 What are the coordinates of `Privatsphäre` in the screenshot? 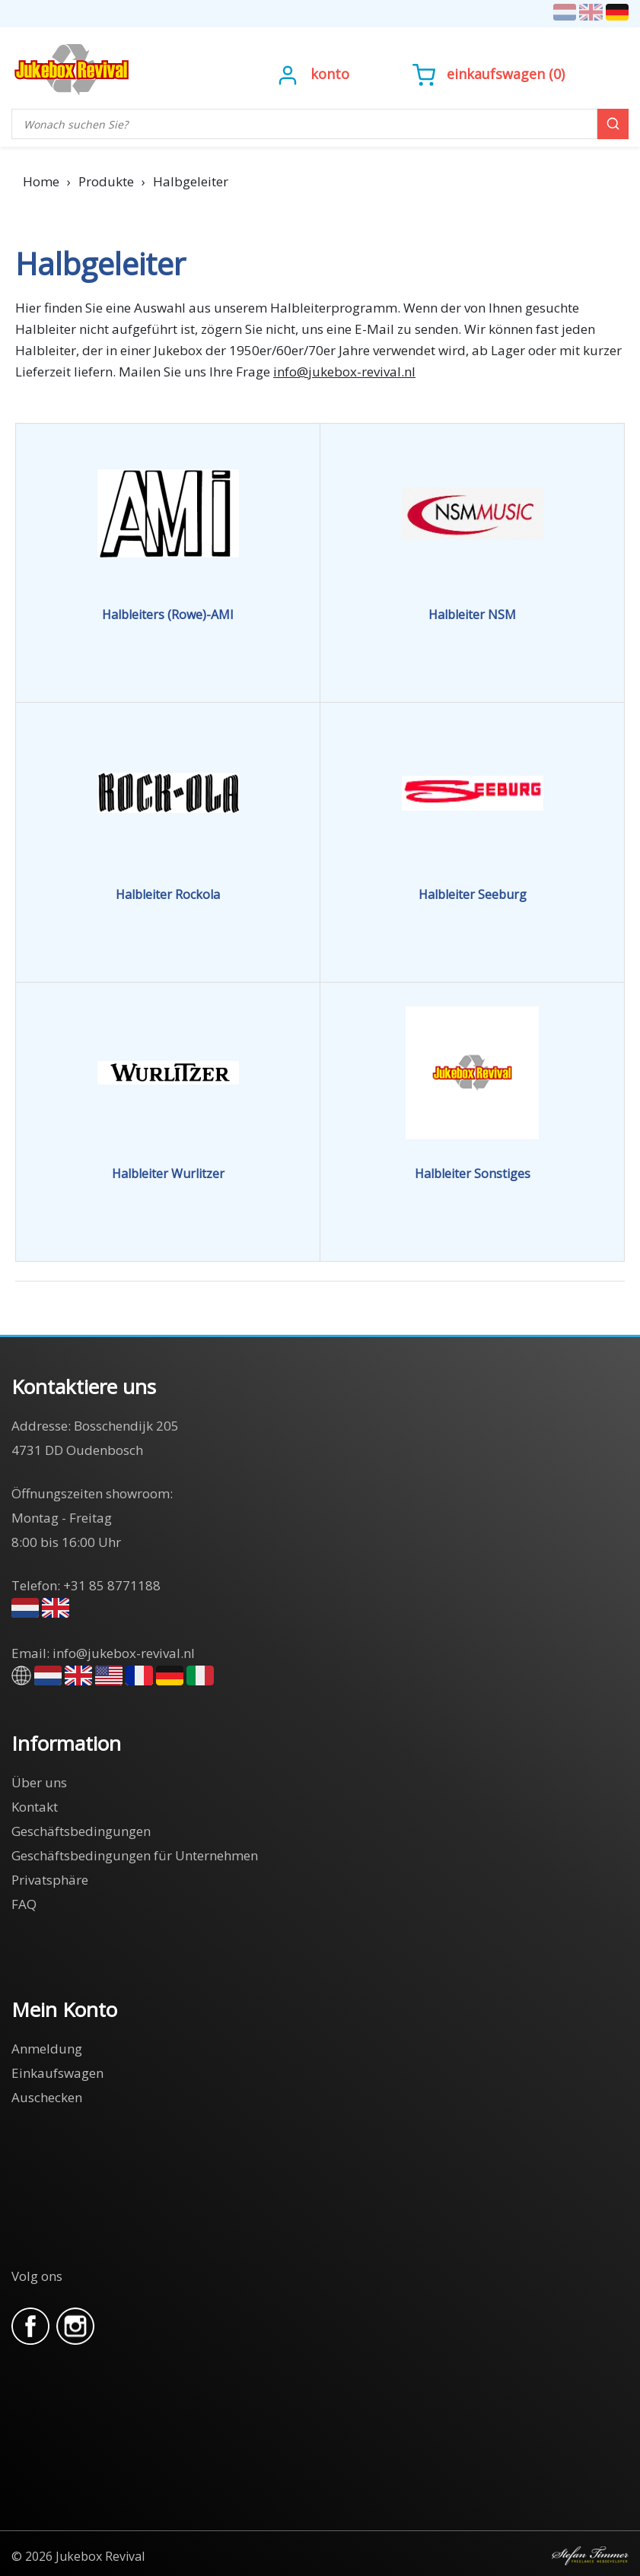 It's located at (49, 1879).